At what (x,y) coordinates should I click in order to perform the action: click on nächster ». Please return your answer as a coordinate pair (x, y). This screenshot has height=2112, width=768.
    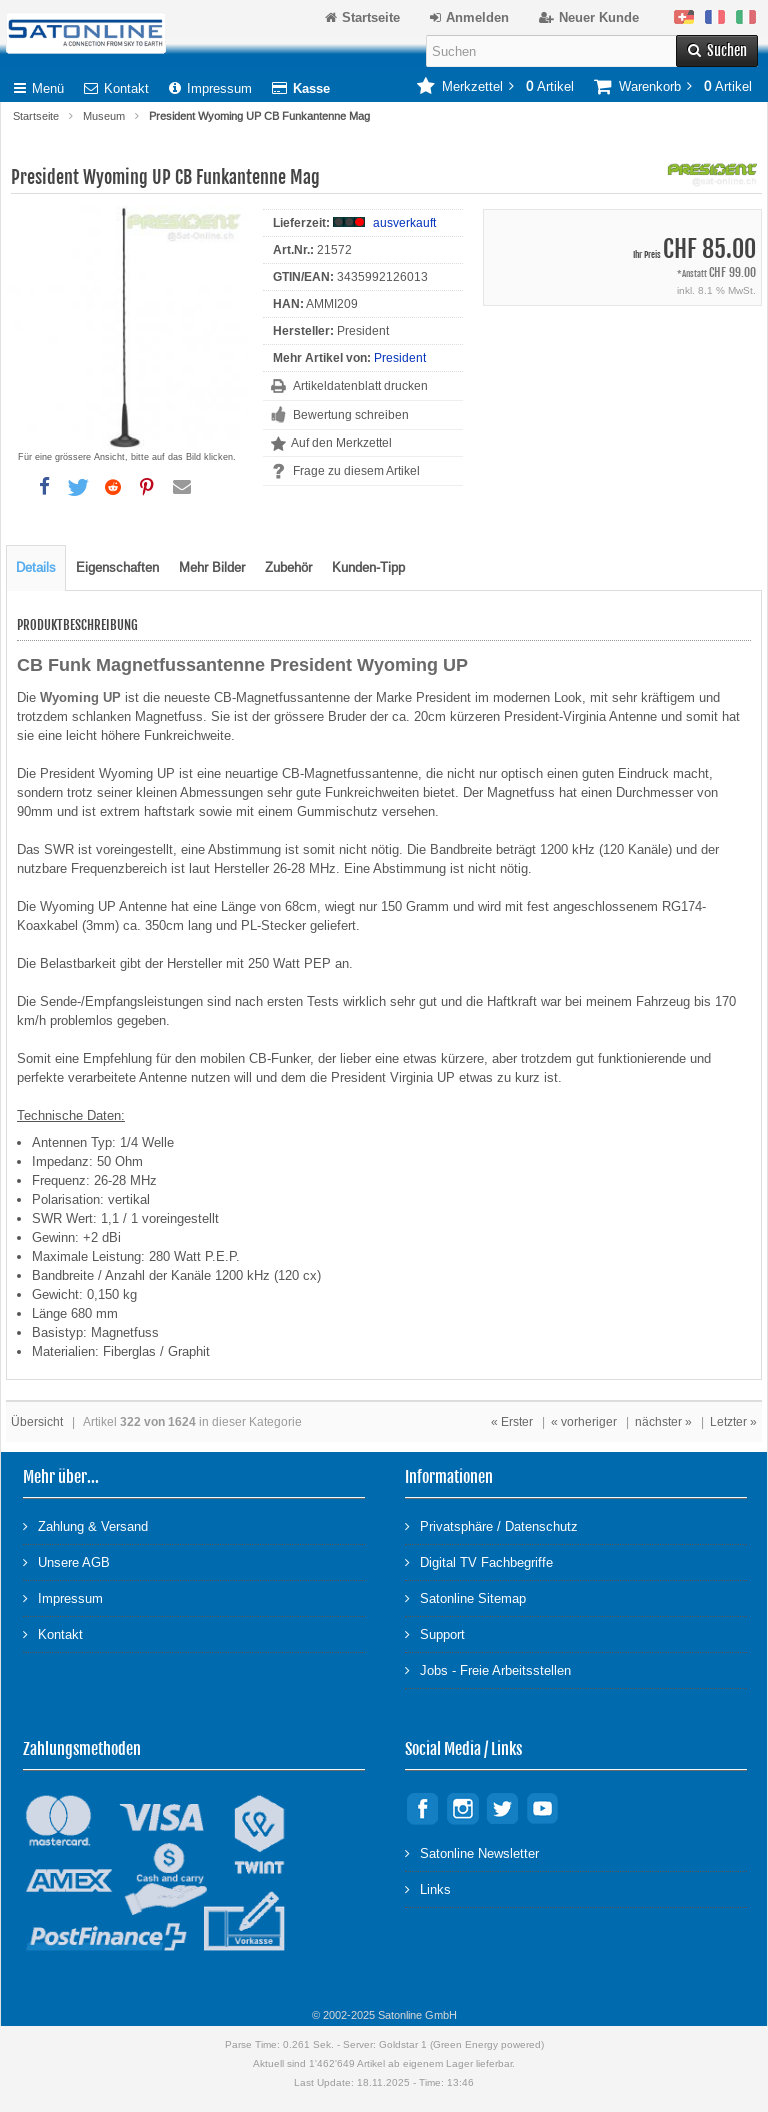
    Looking at the image, I should click on (663, 1422).